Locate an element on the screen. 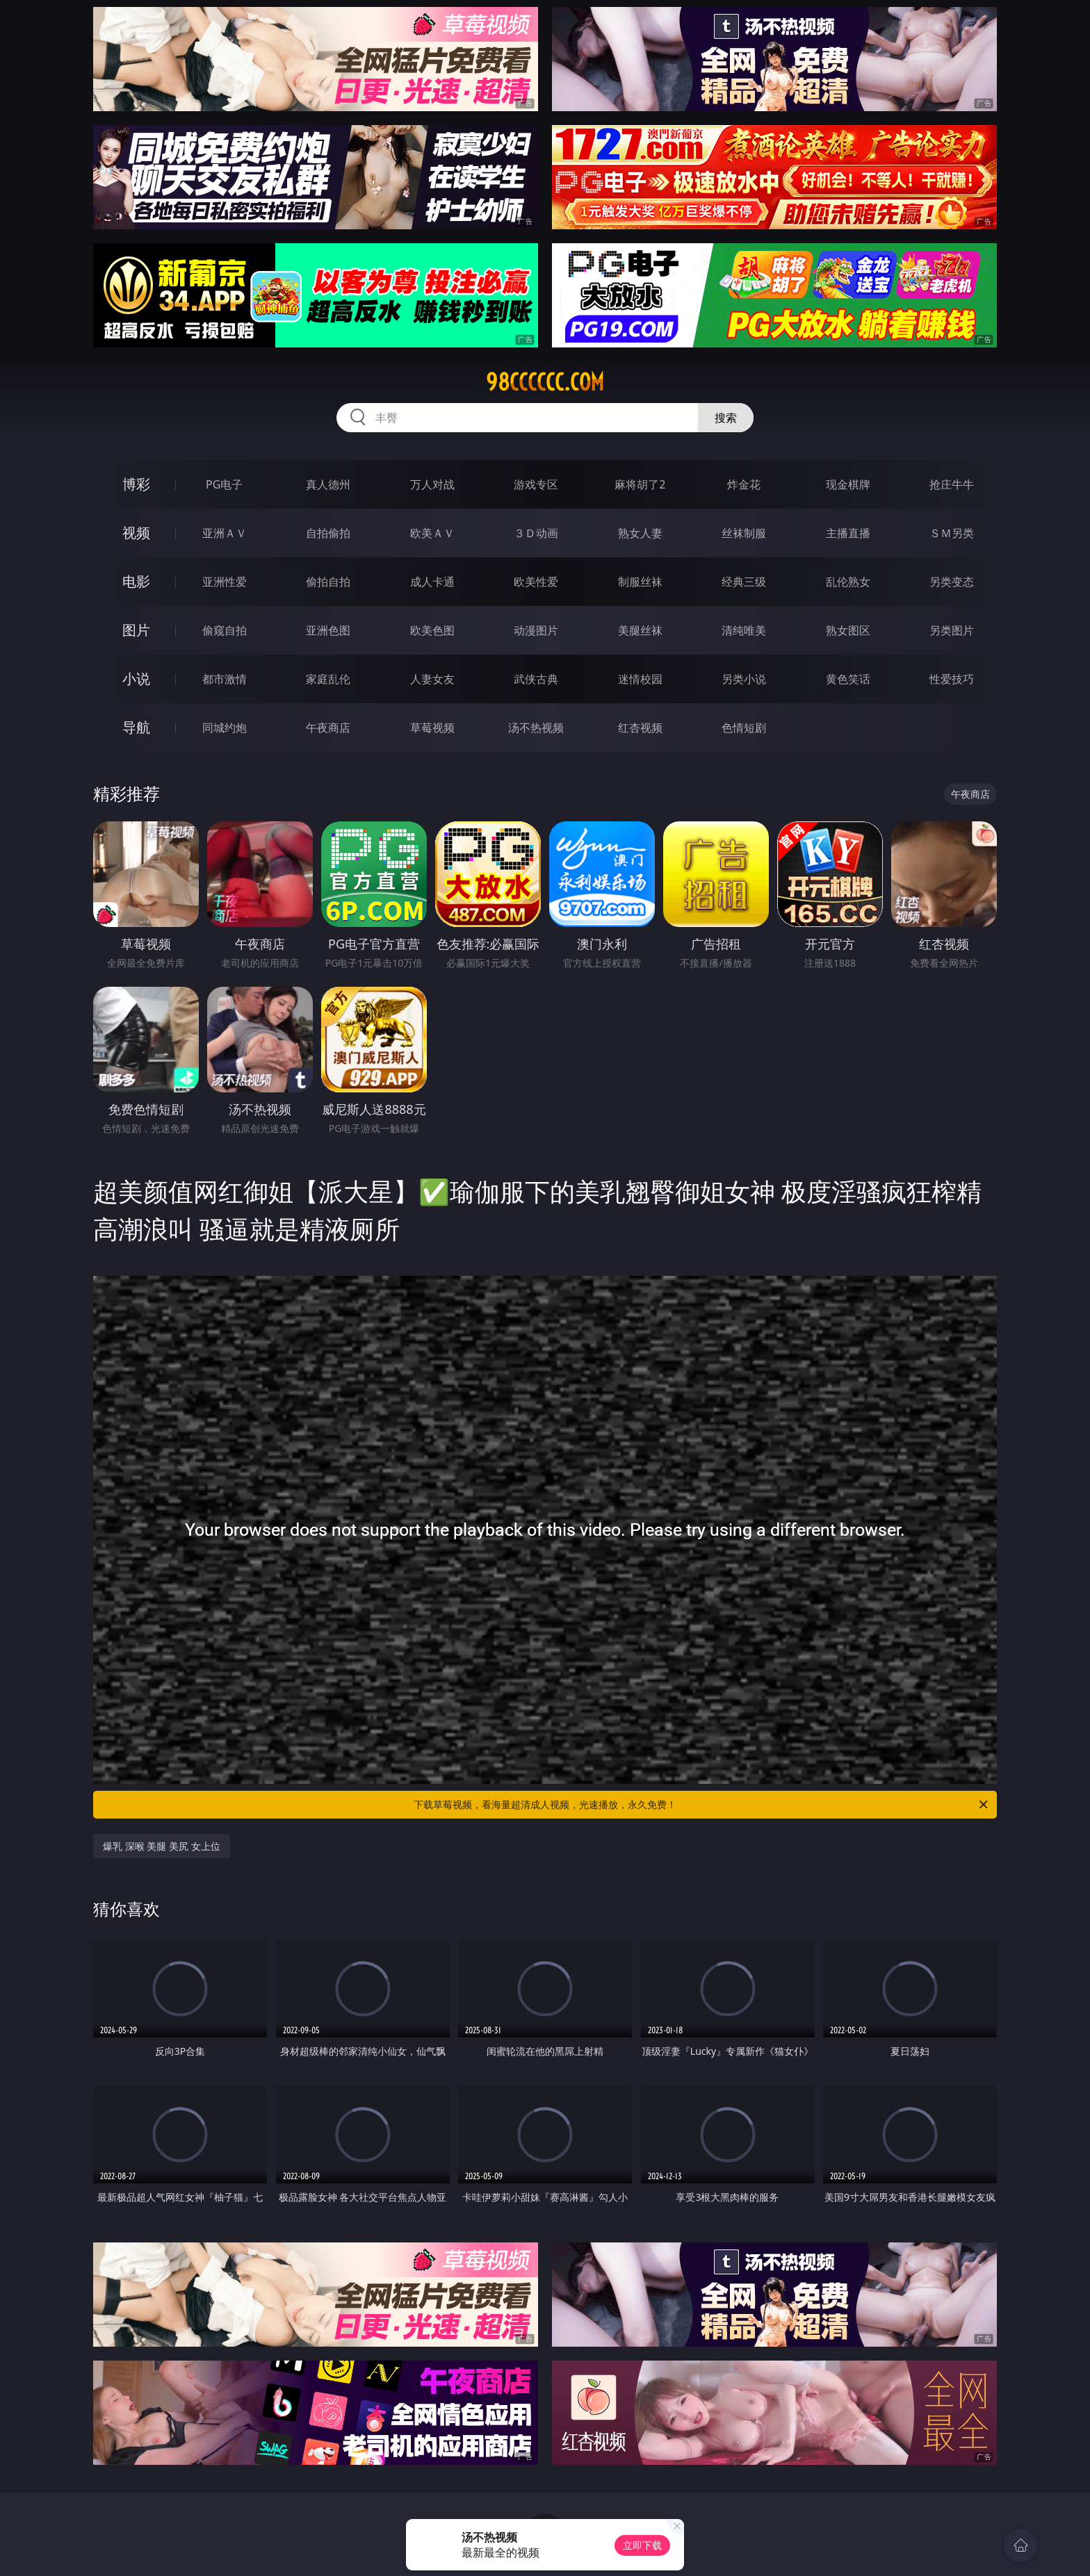 The width and height of the screenshot is (1090, 2576). 小说 is located at coordinates (136, 678).